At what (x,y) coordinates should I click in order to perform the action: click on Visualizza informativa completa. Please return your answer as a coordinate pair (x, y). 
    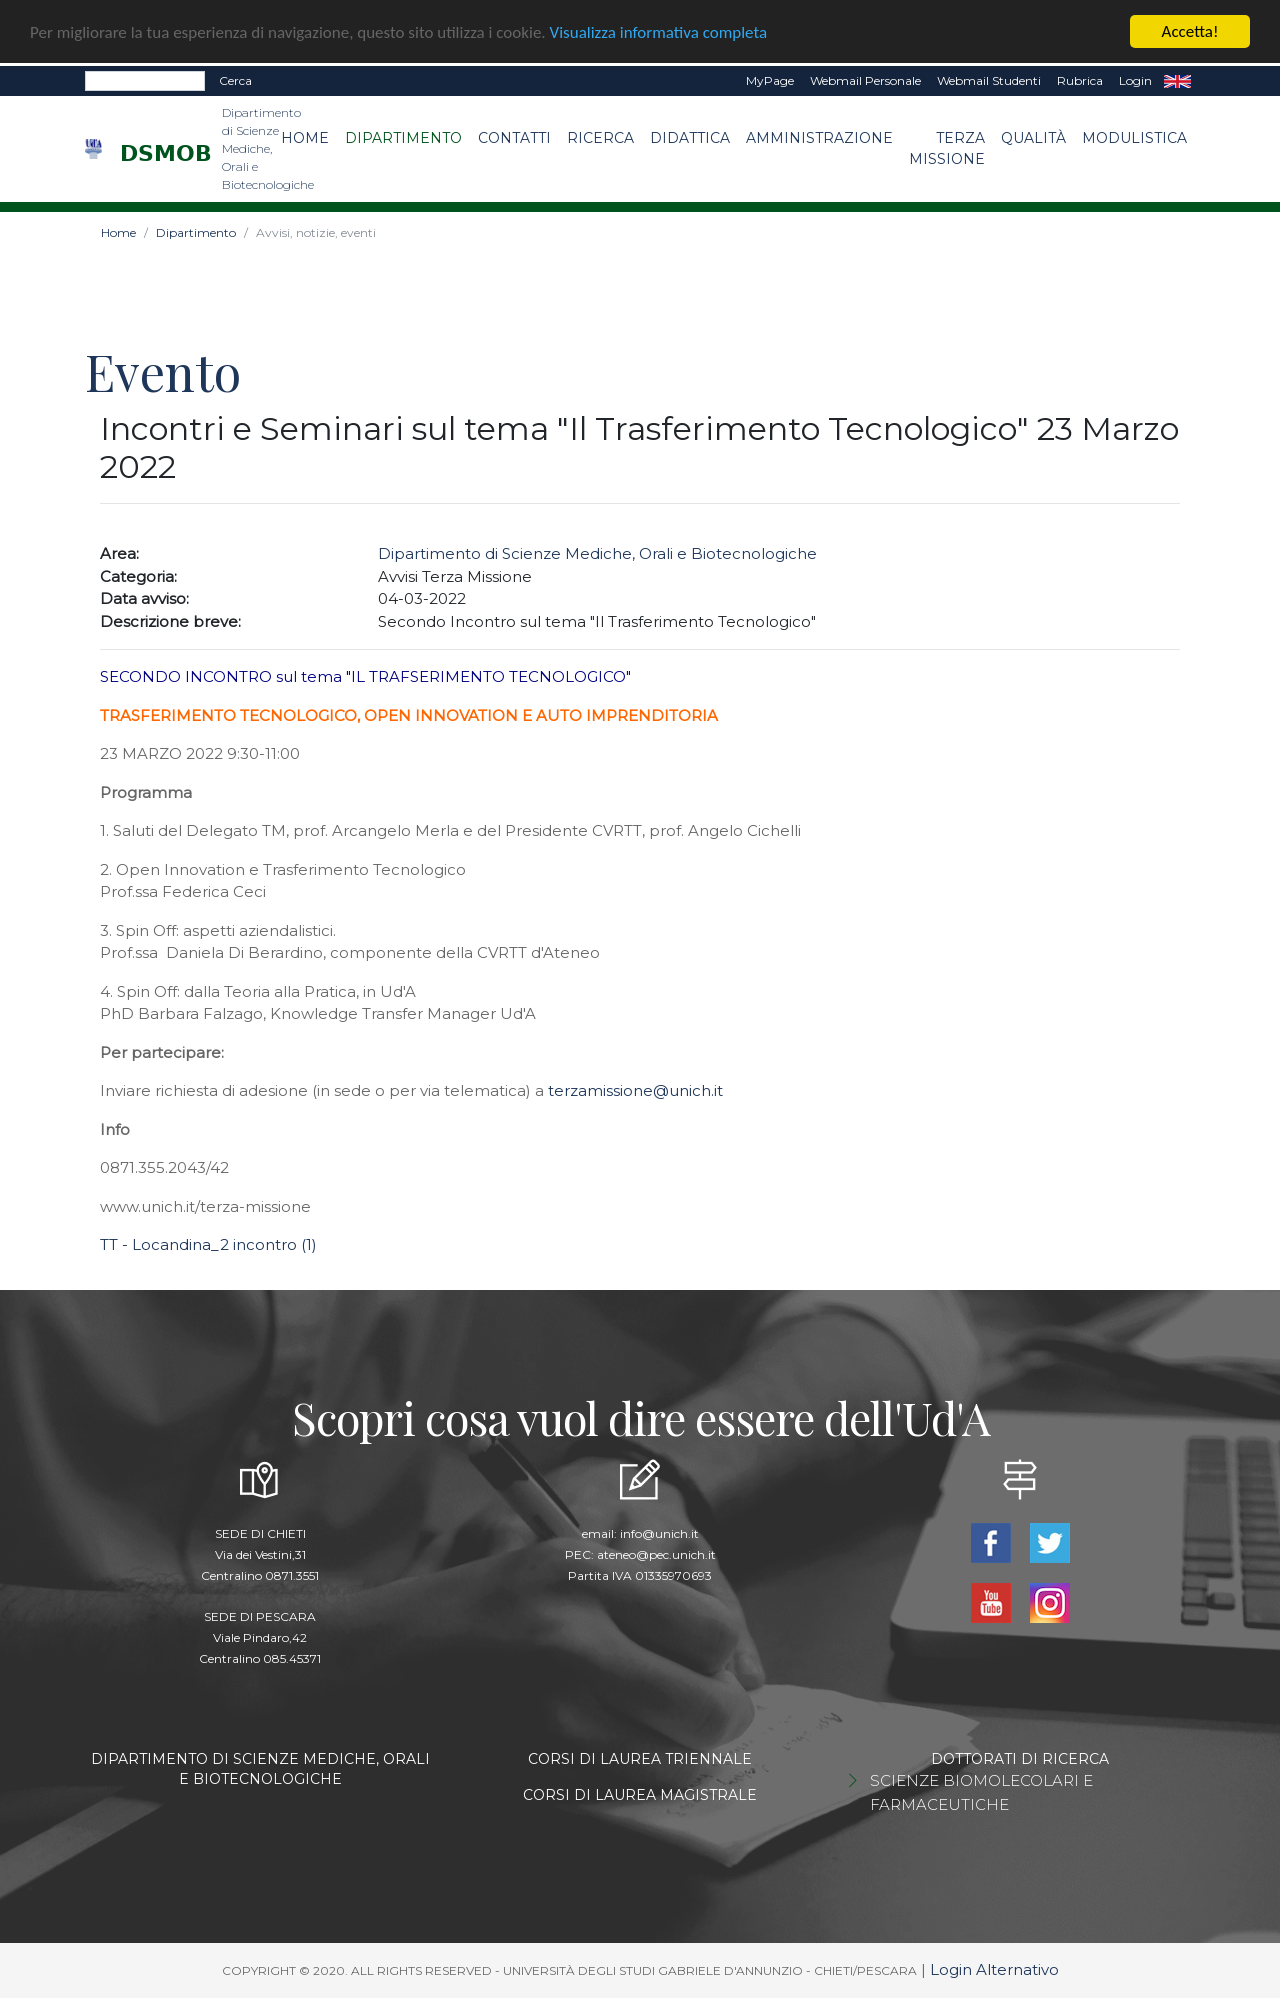
    Looking at the image, I should click on (659, 31).